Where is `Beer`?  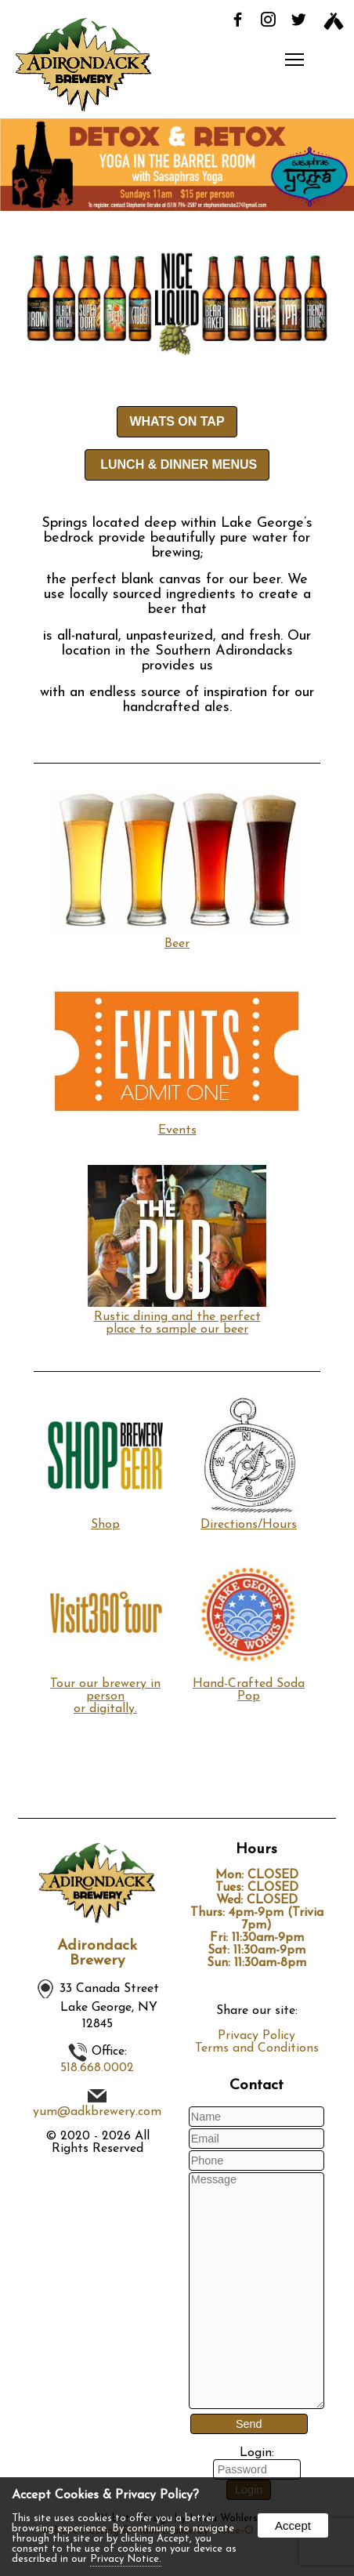
Beer is located at coordinates (177, 937).